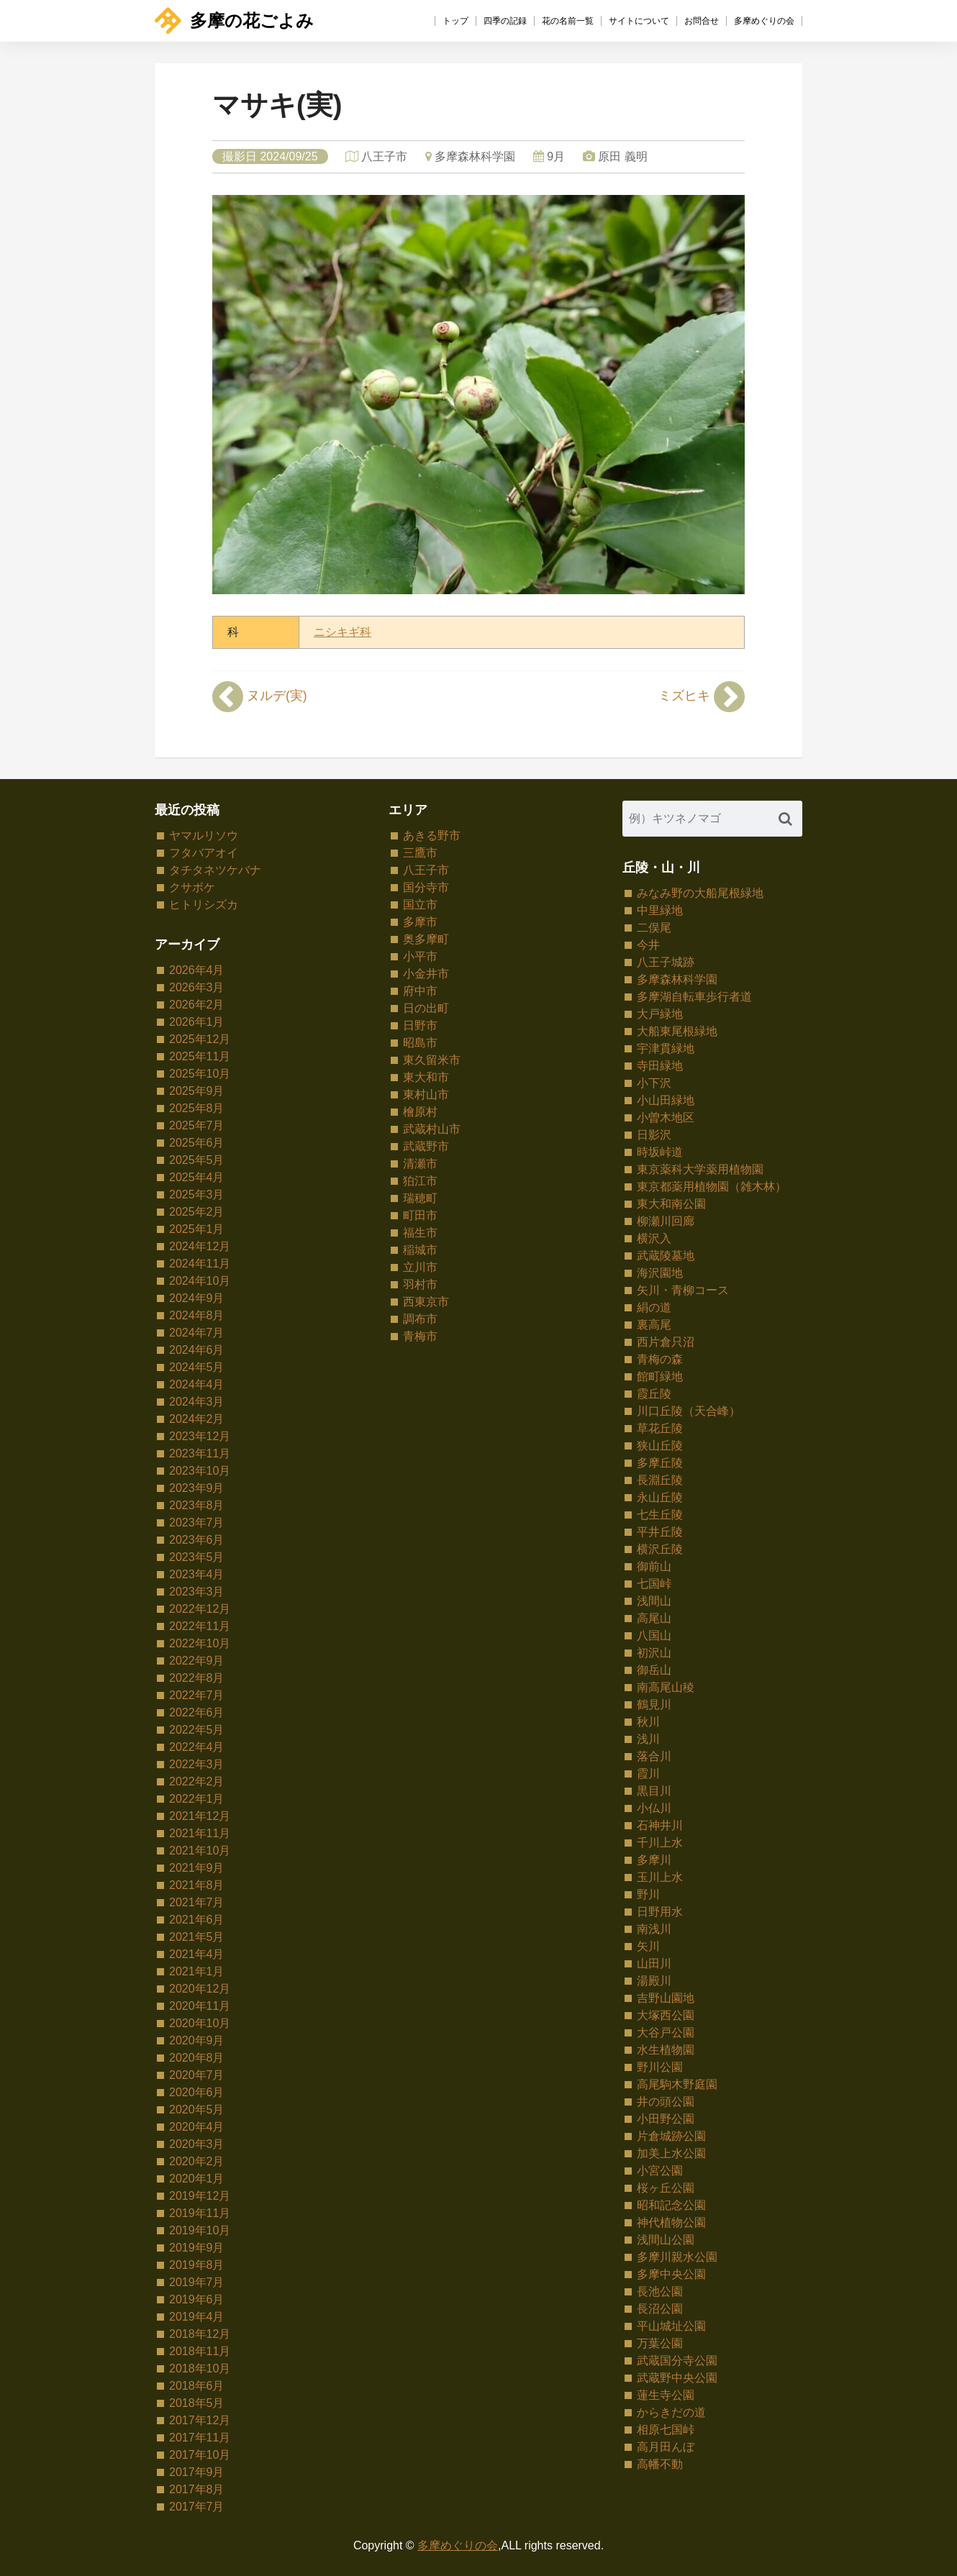 The width and height of the screenshot is (957, 2576). What do you see at coordinates (199, 2006) in the screenshot?
I see `2020年11月` at bounding box center [199, 2006].